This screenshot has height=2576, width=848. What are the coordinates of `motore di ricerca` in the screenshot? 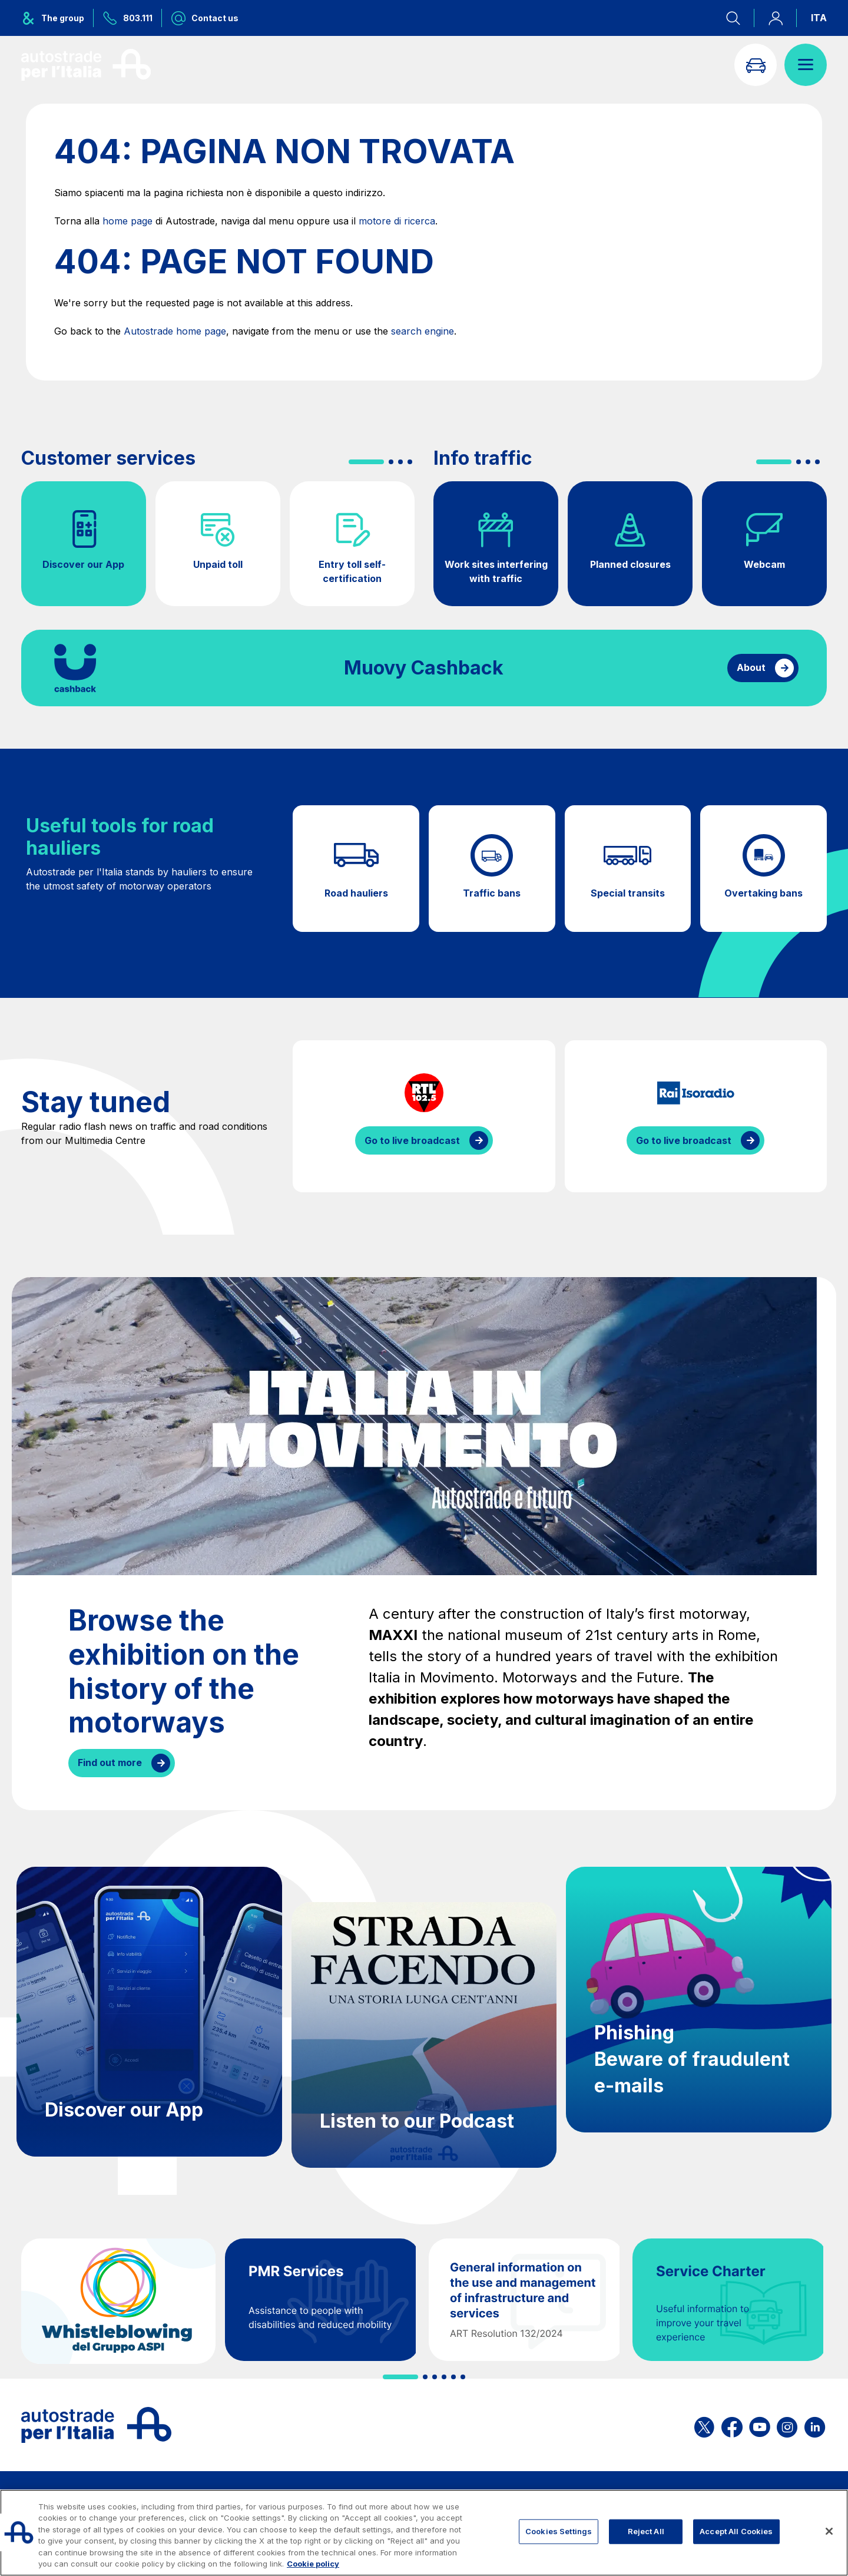 It's located at (397, 221).